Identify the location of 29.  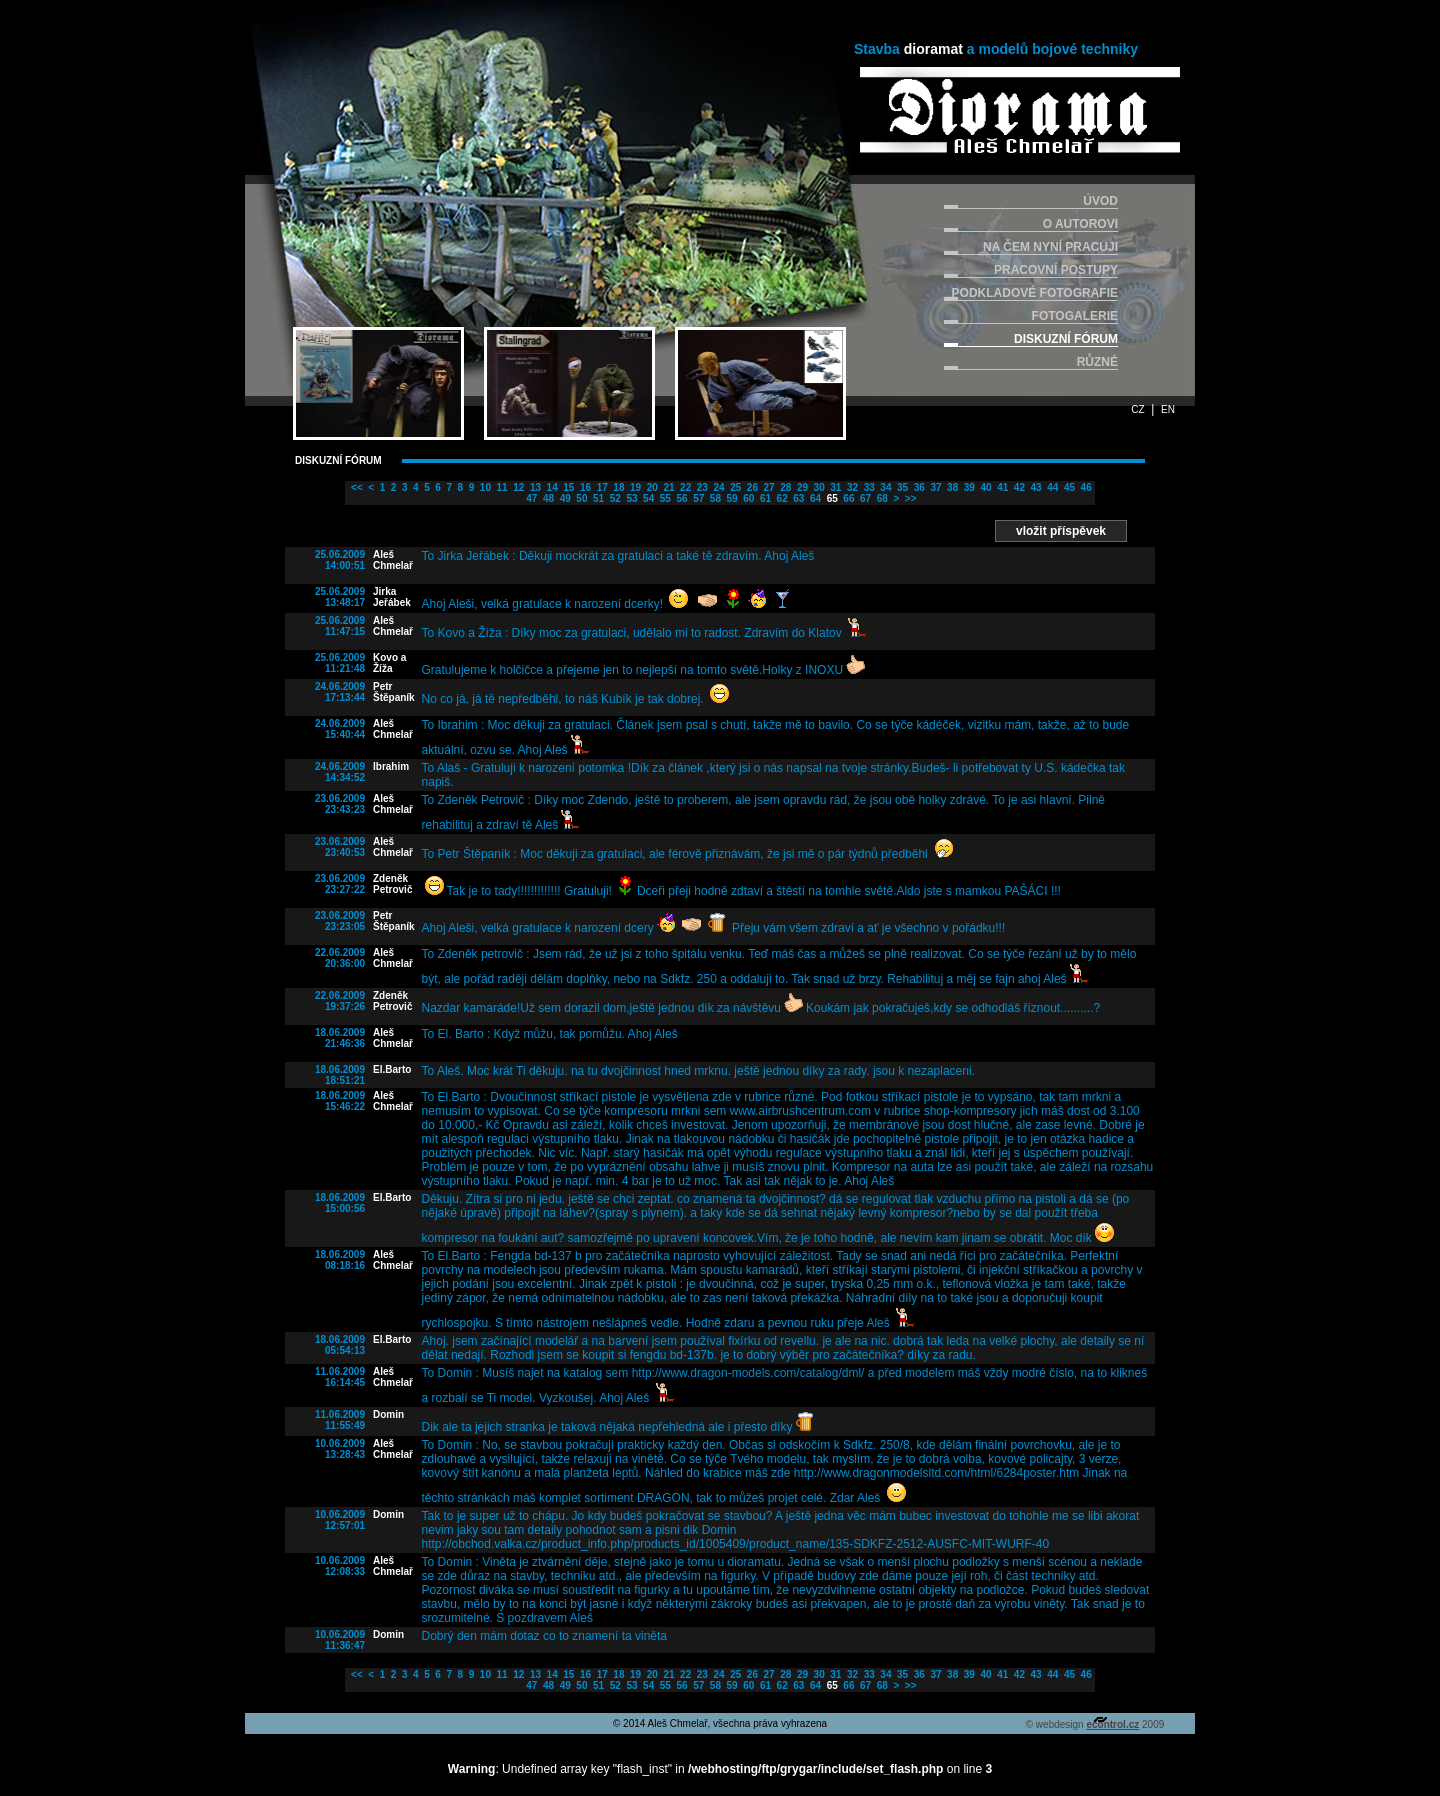
(801, 487).